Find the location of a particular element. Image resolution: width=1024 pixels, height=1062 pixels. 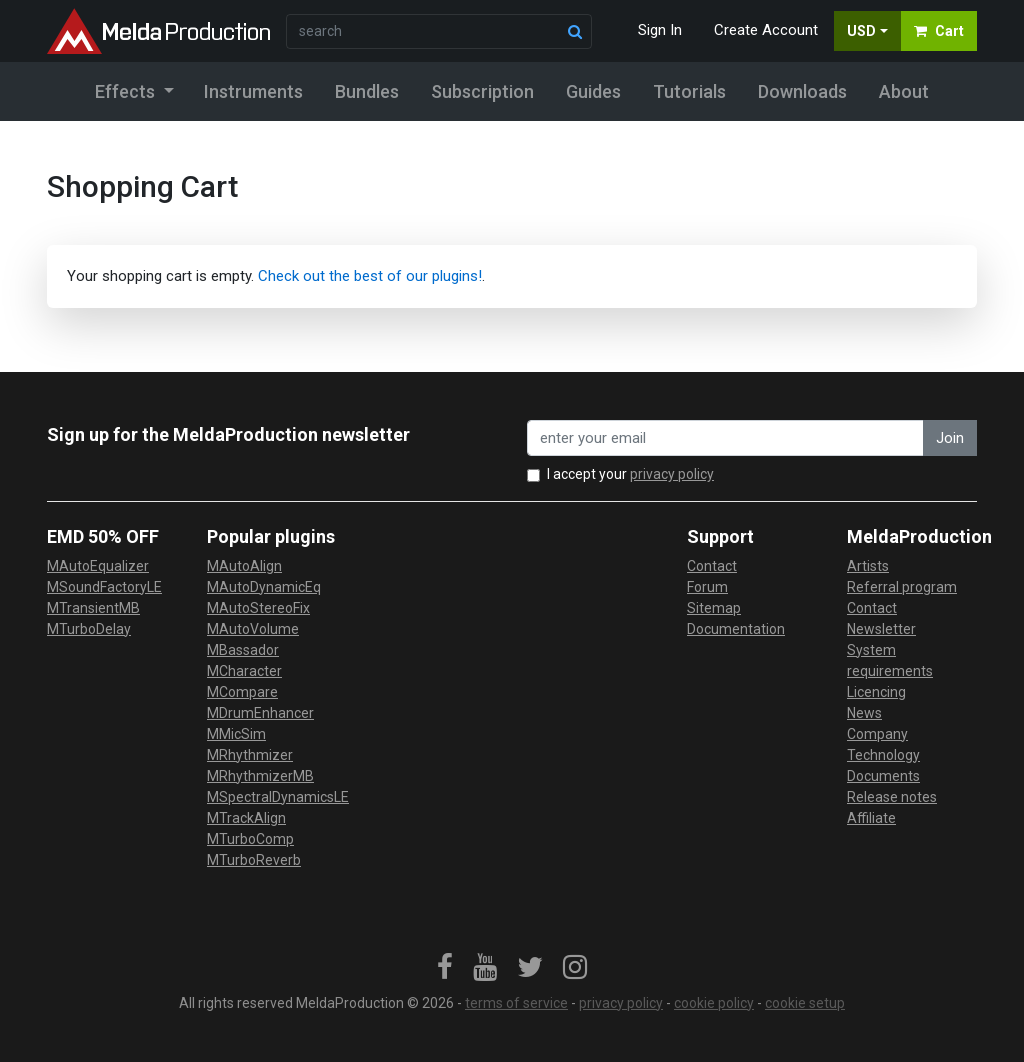

[link] is located at coordinates (445, 968).